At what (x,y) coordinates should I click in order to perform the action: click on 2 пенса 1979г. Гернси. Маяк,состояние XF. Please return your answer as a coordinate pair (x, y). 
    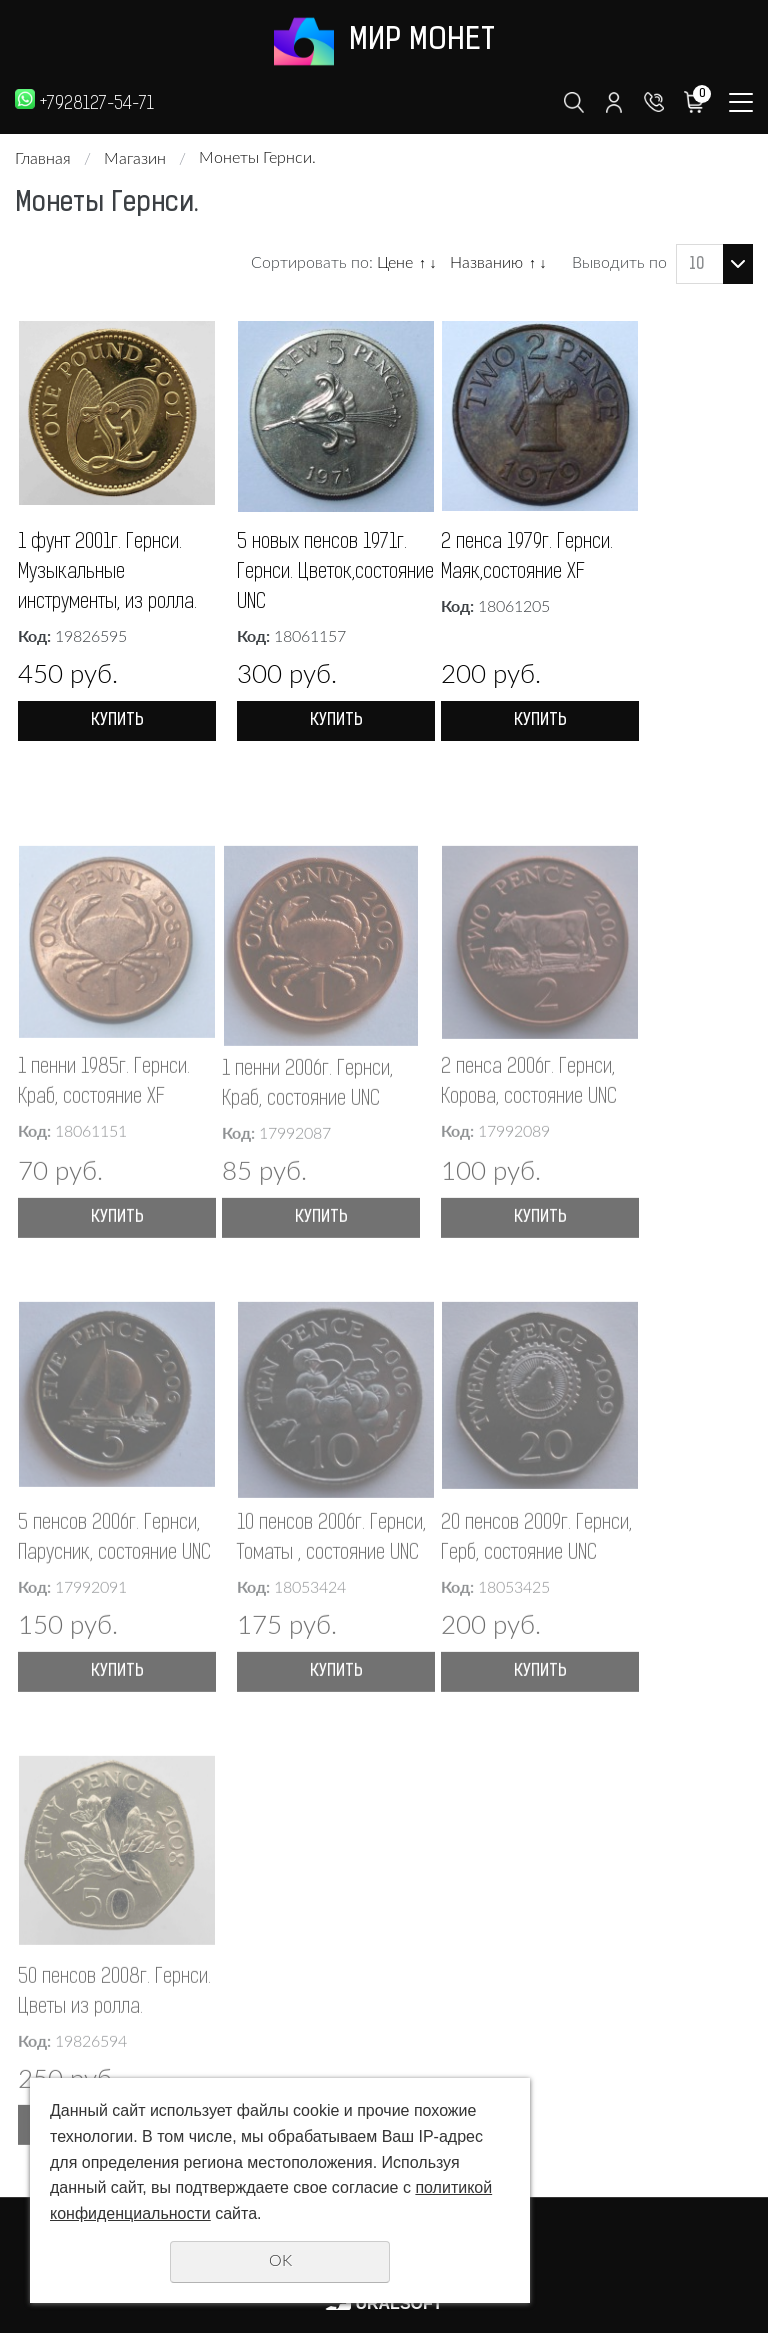
    Looking at the image, I should click on (527, 558).